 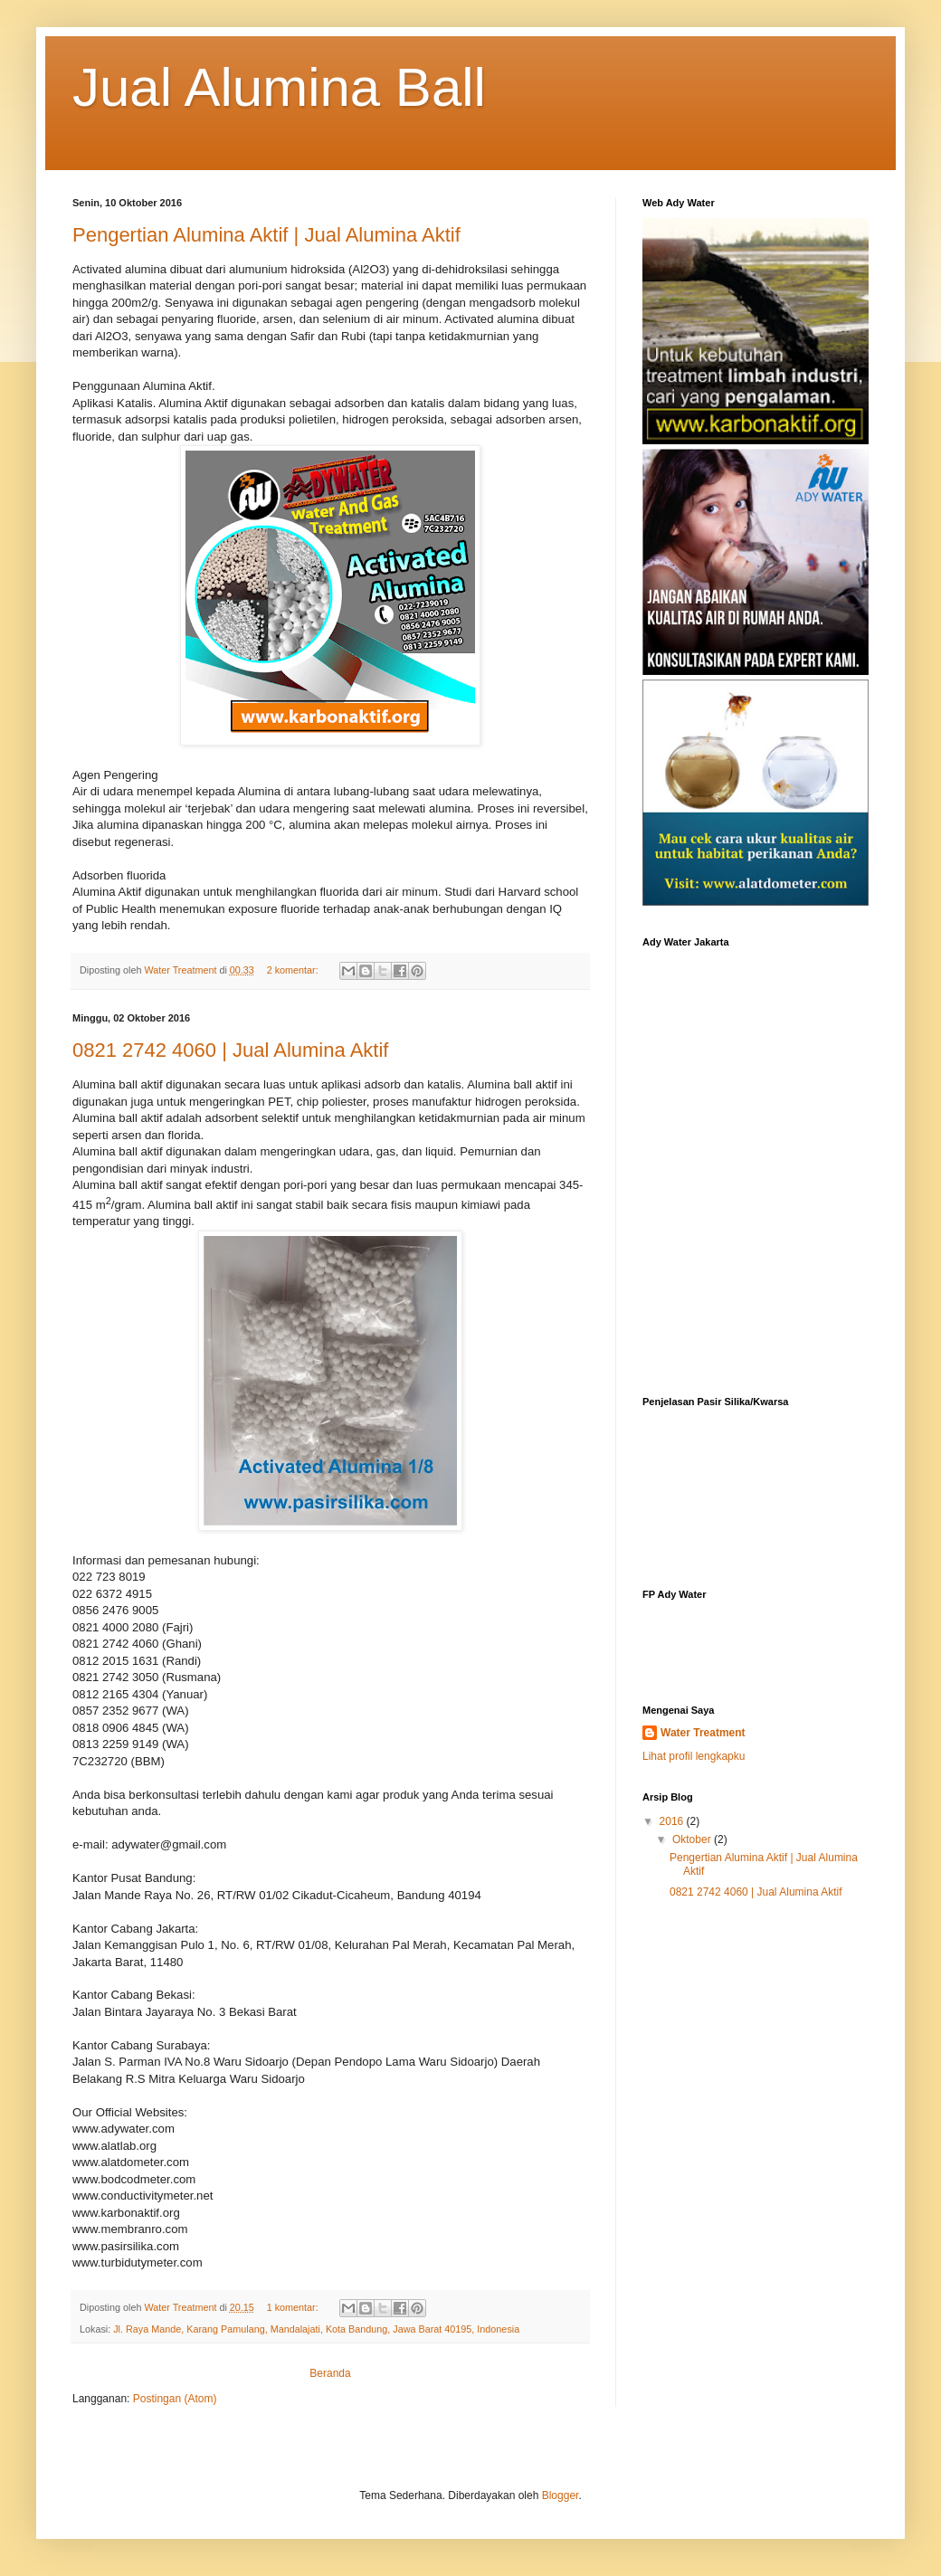 I want to click on 2 komentar:, so click(x=294, y=970).